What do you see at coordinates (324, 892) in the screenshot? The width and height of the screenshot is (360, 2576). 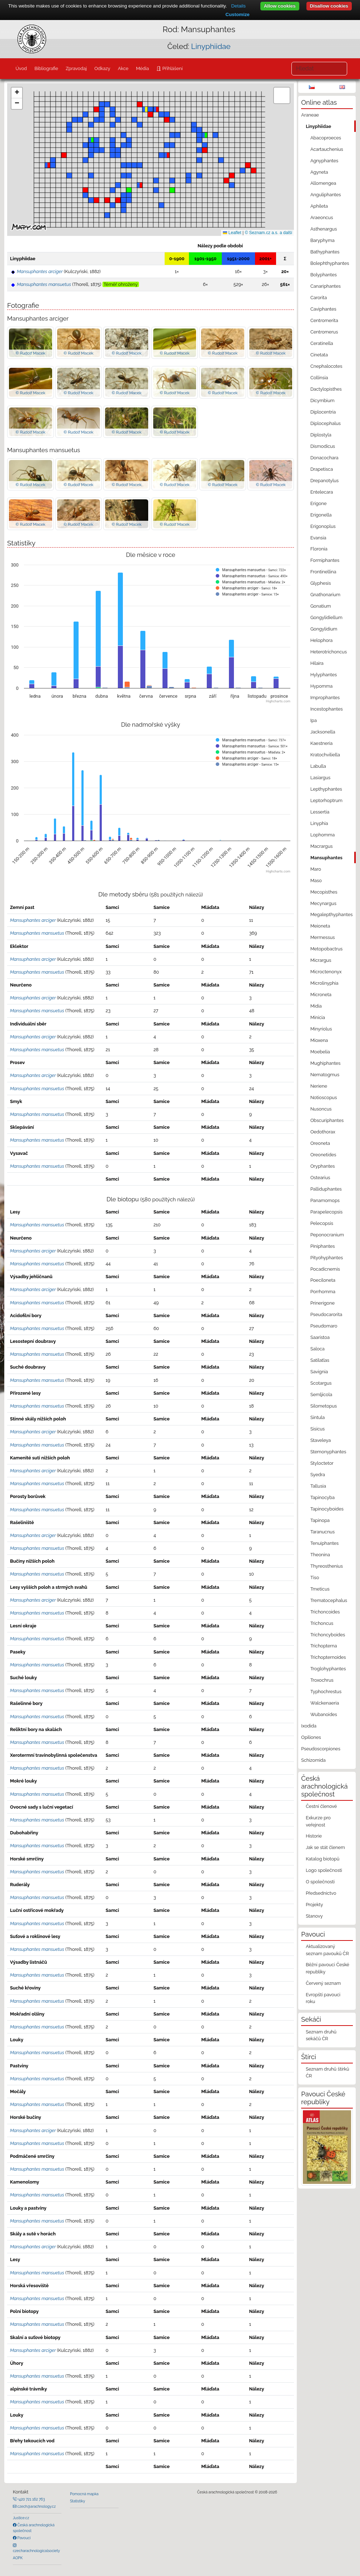 I see `Mecopisthes` at bounding box center [324, 892].